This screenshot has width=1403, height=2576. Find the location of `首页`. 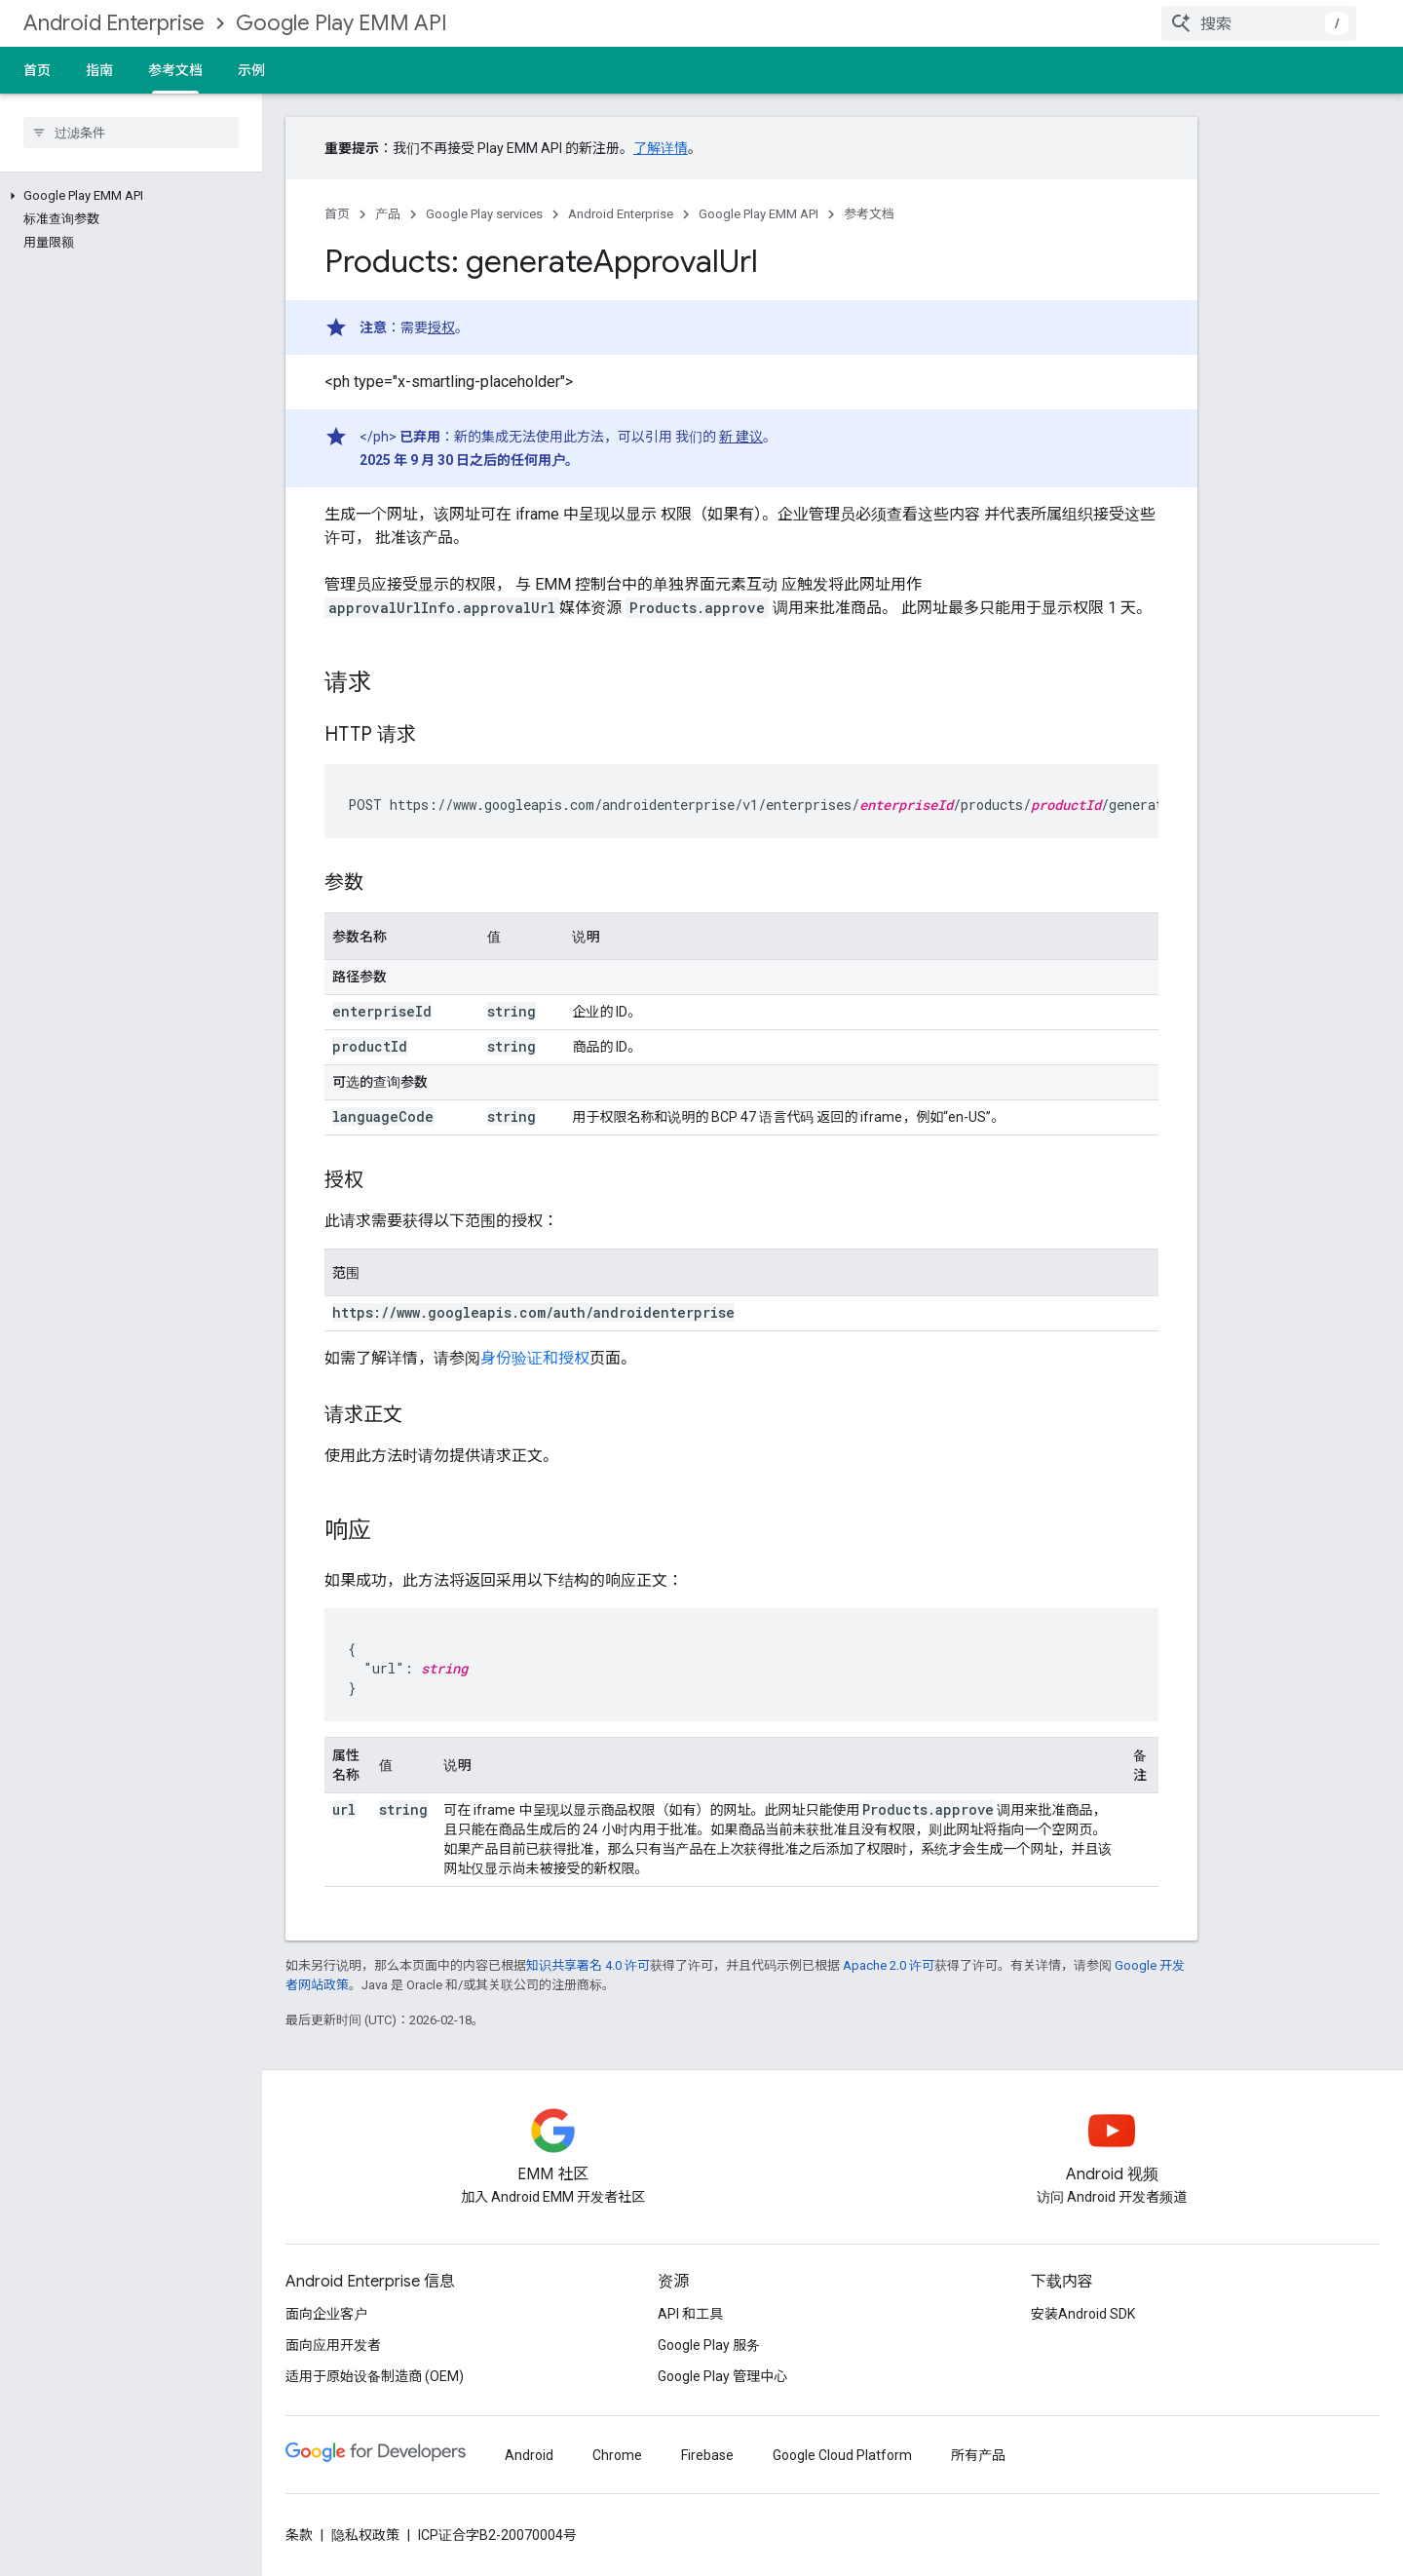

首页 is located at coordinates (37, 70).